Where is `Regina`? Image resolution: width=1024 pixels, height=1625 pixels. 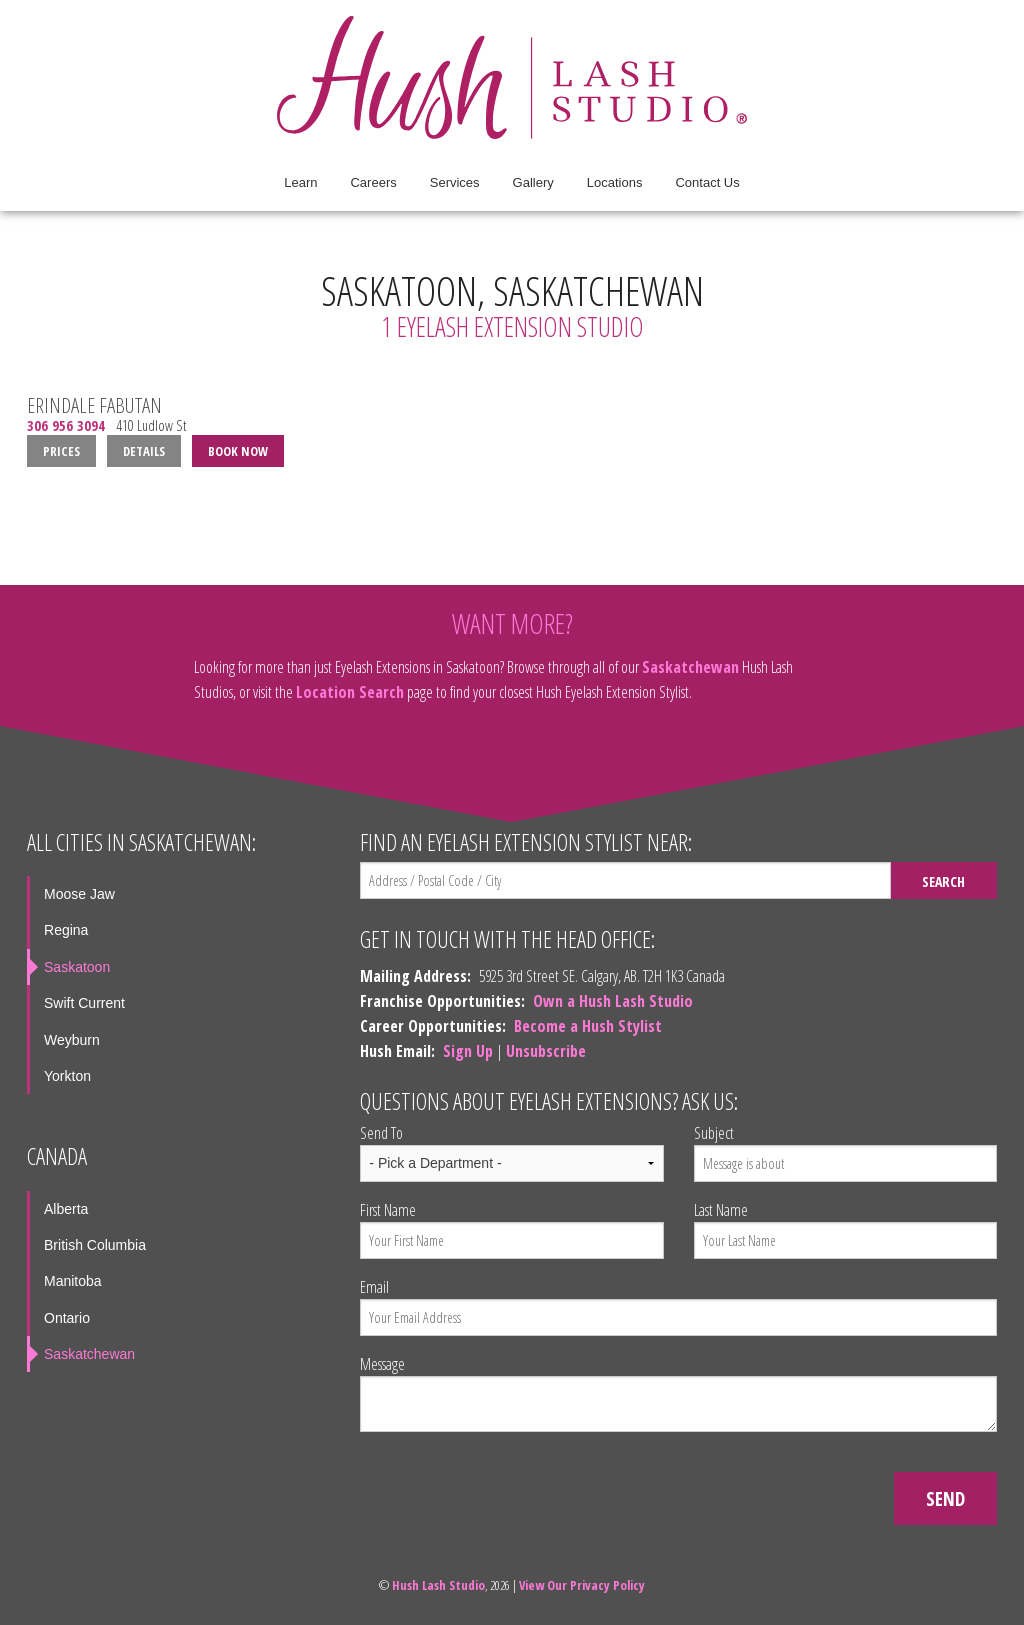 Regina is located at coordinates (66, 930).